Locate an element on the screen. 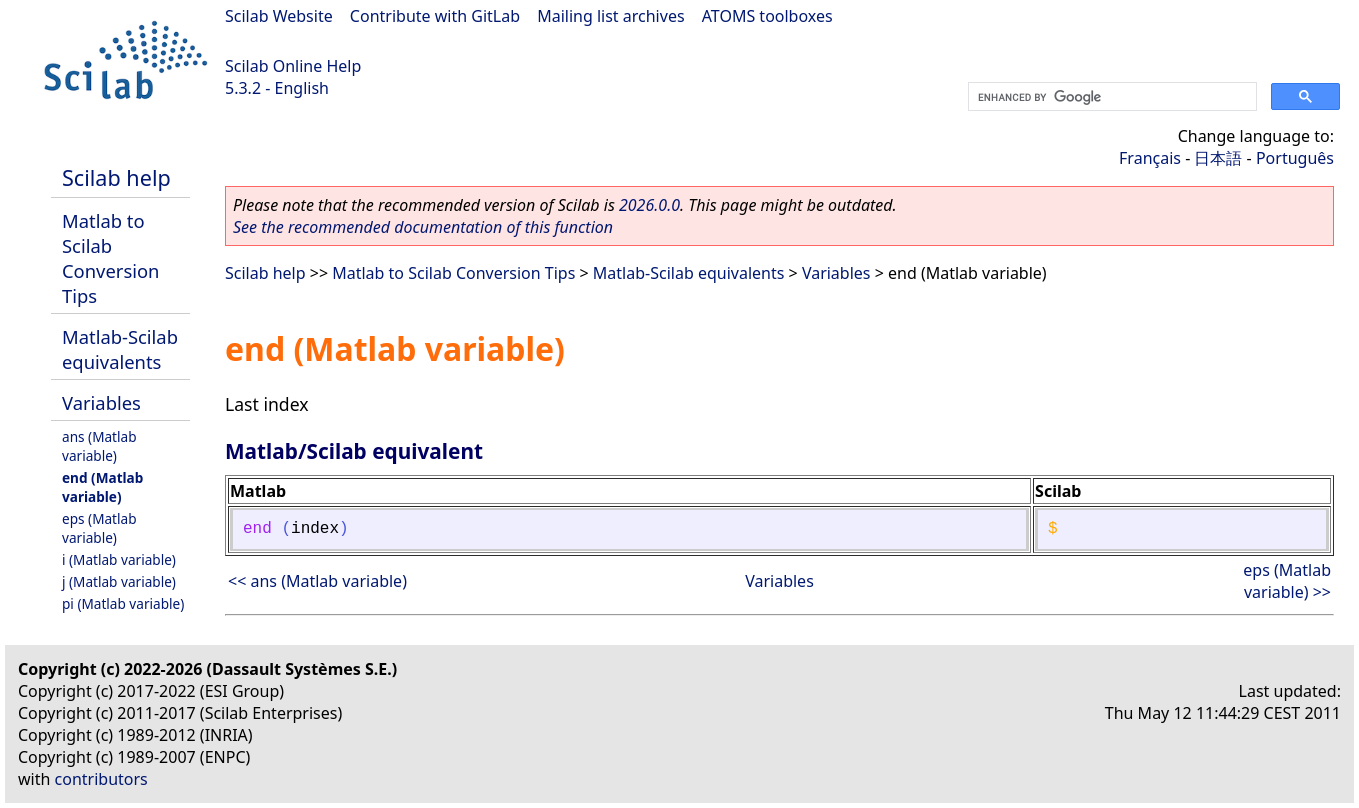 The height and width of the screenshot is (808, 1359). eps (Matlab variable) is located at coordinates (99, 528).